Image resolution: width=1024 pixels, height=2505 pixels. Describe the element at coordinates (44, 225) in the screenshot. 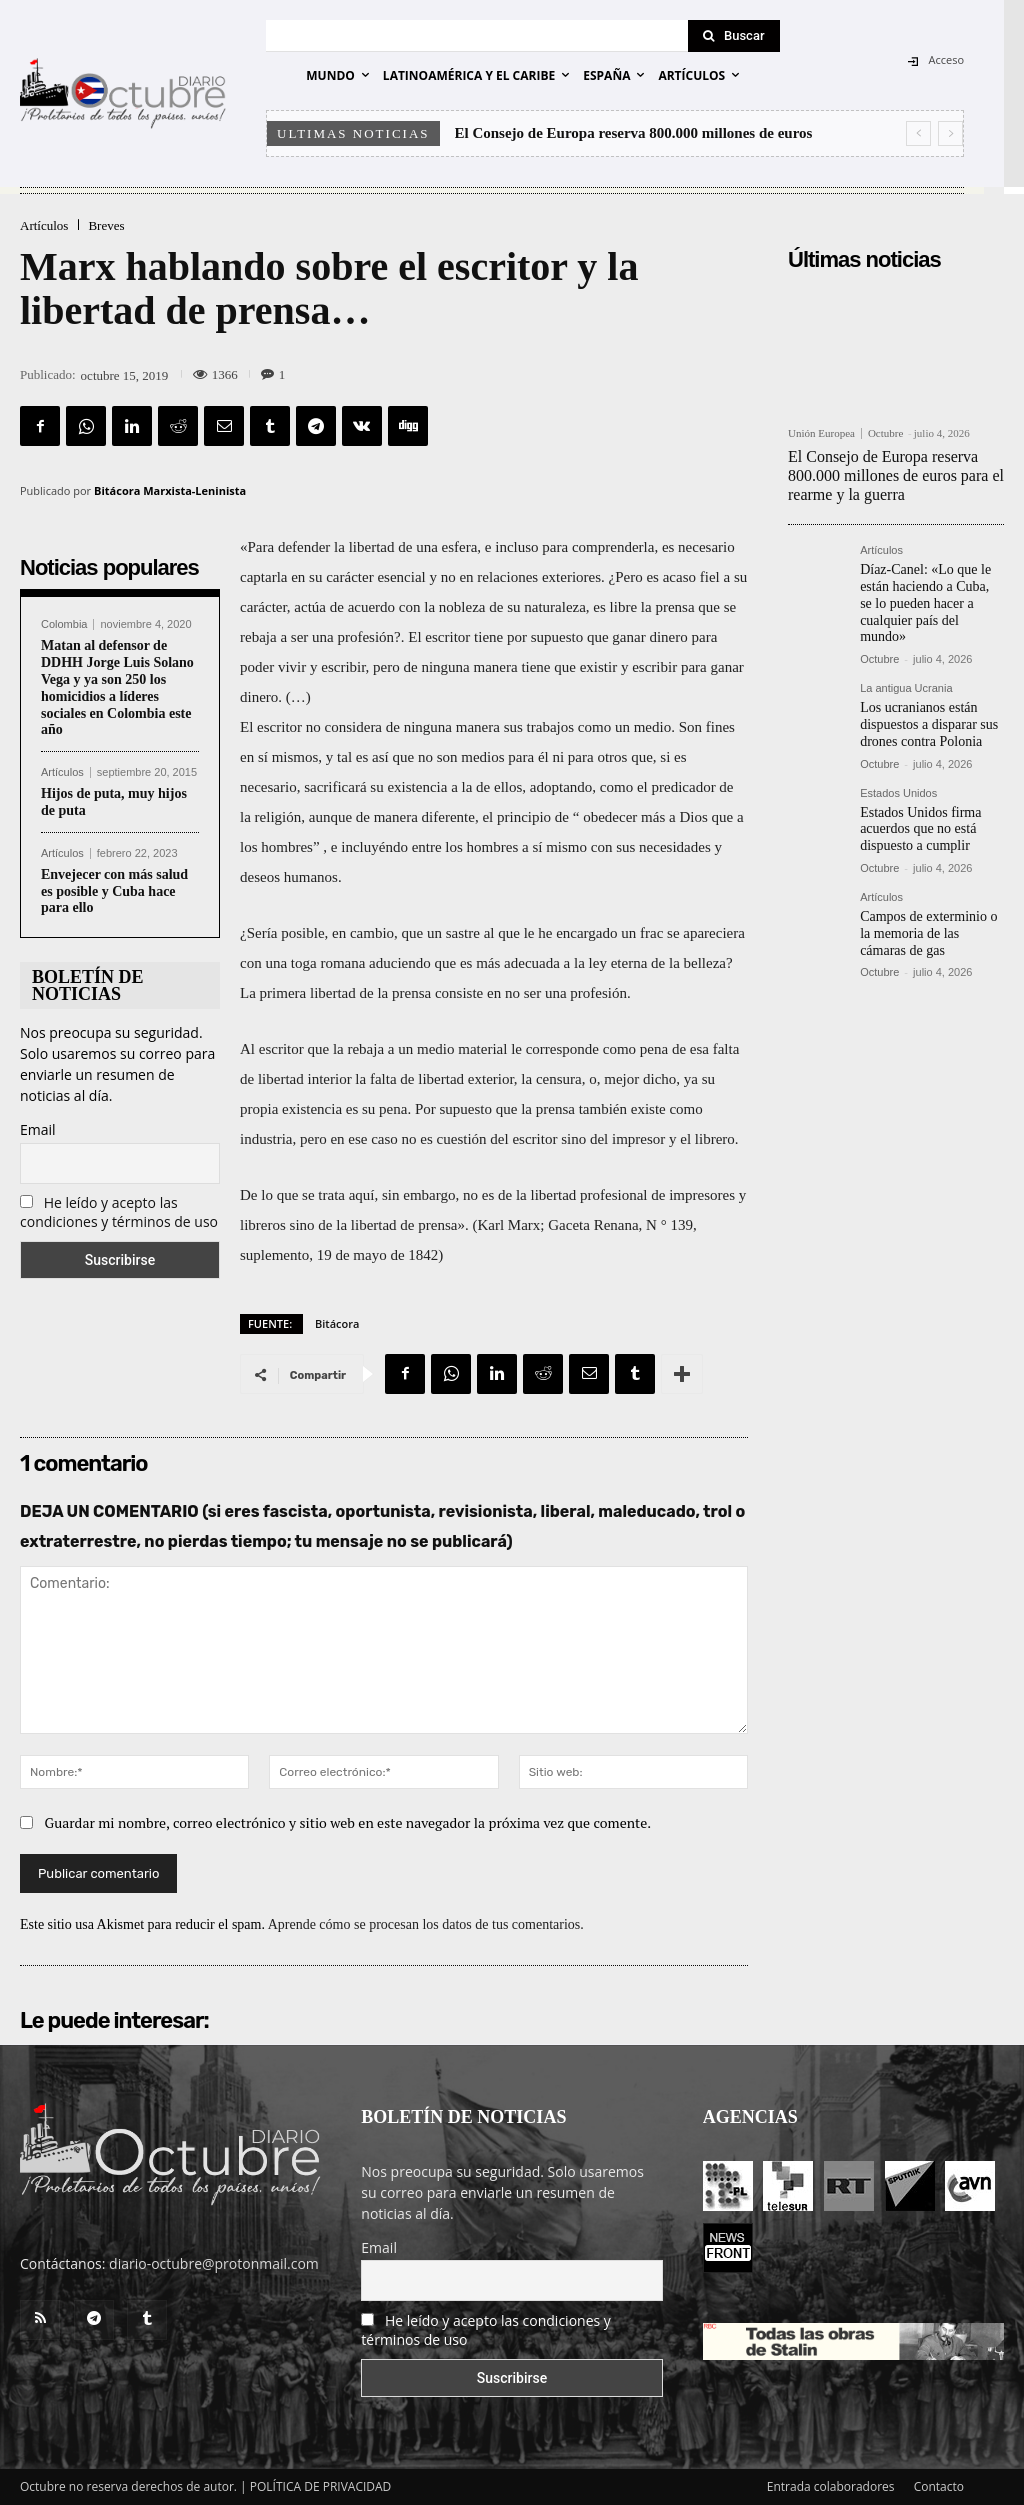

I see `Artículos` at that location.